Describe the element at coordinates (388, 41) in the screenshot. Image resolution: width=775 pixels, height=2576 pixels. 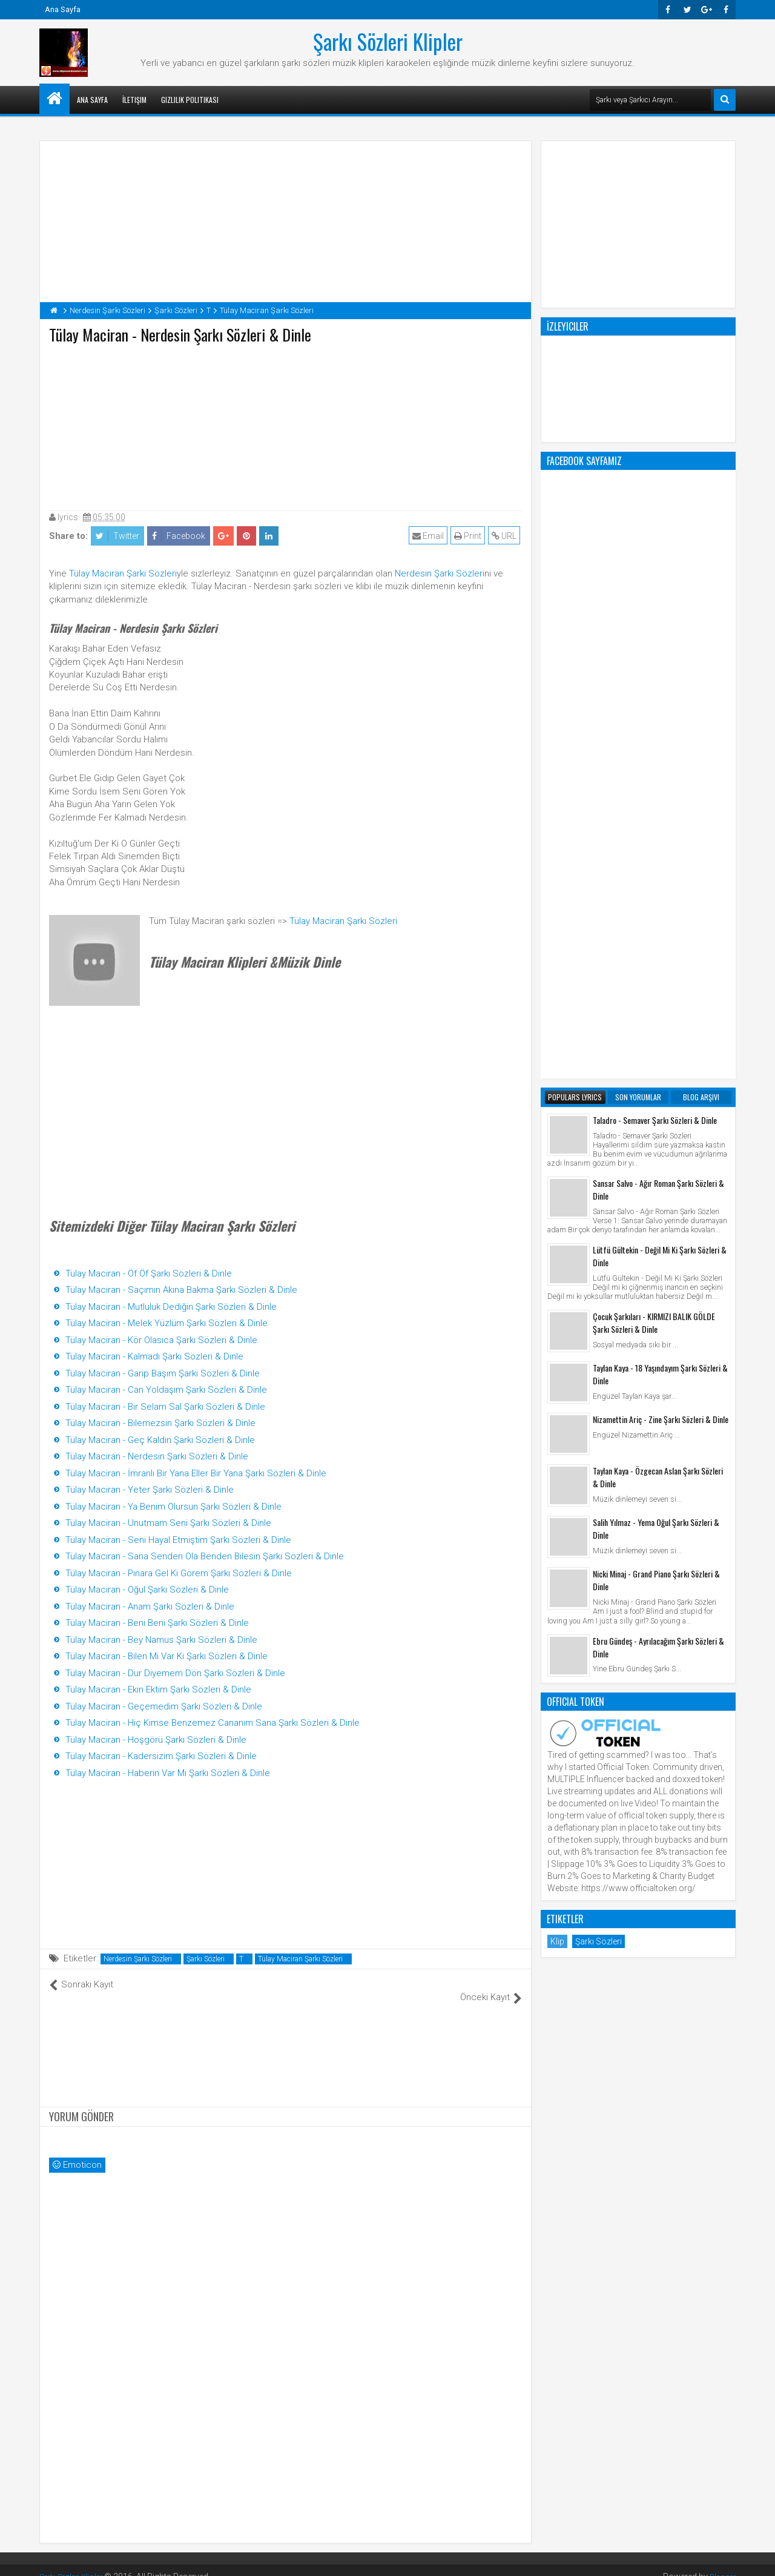
I see `Şarkı Sözleri Klipler` at that location.